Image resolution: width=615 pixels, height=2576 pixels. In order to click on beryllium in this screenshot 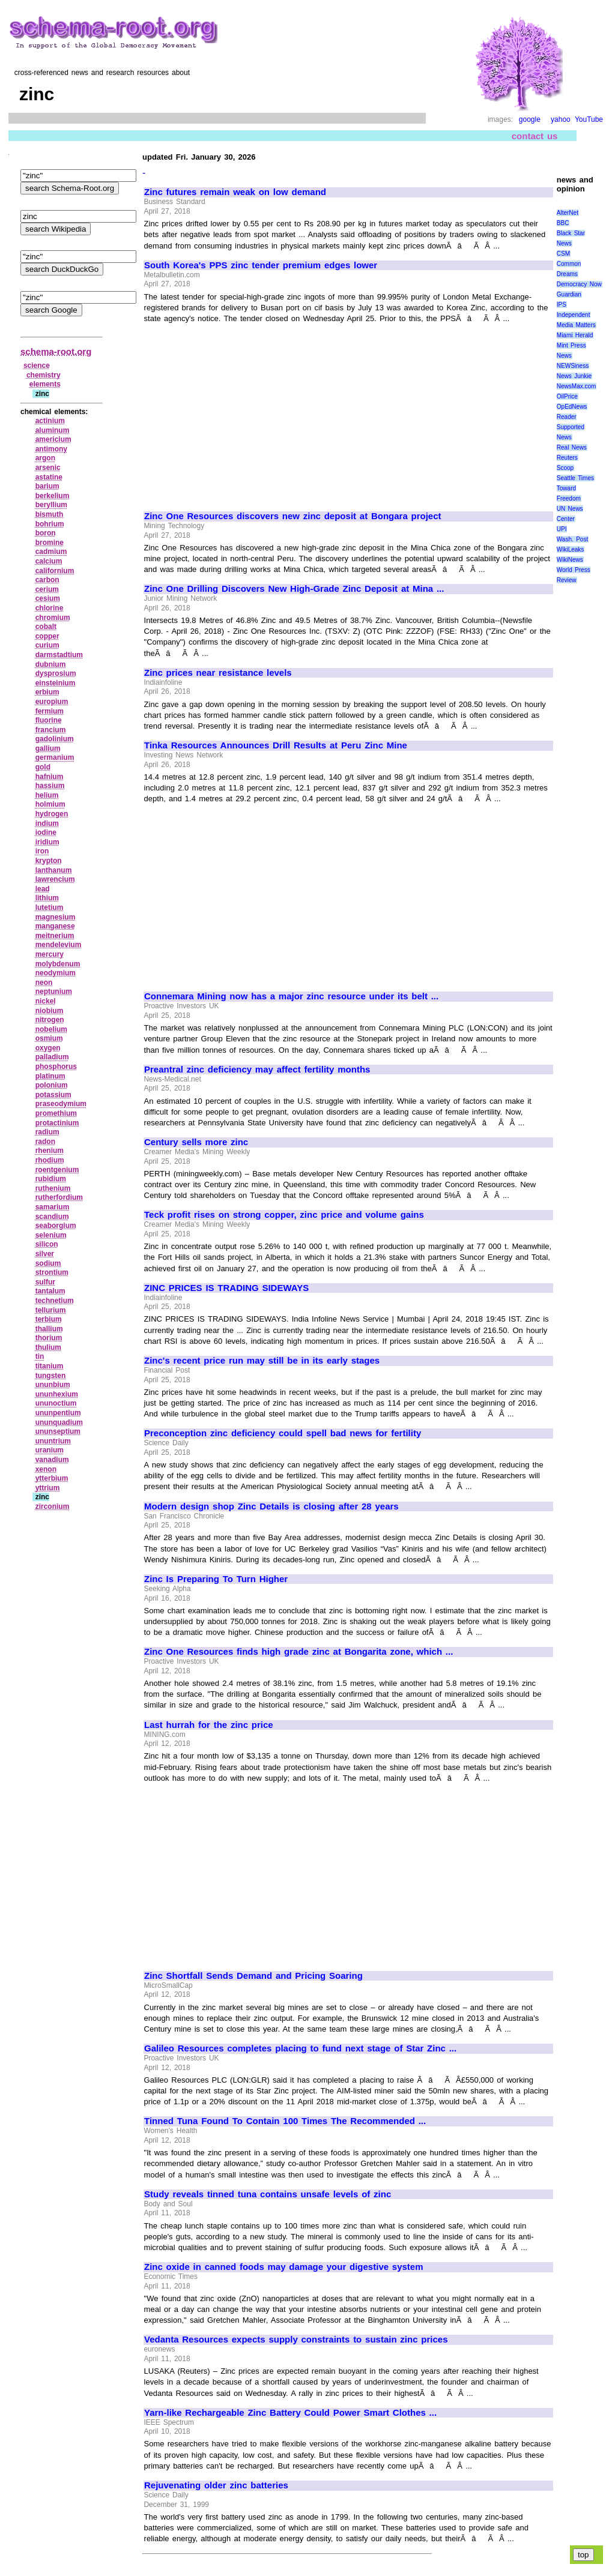, I will do `click(51, 505)`.